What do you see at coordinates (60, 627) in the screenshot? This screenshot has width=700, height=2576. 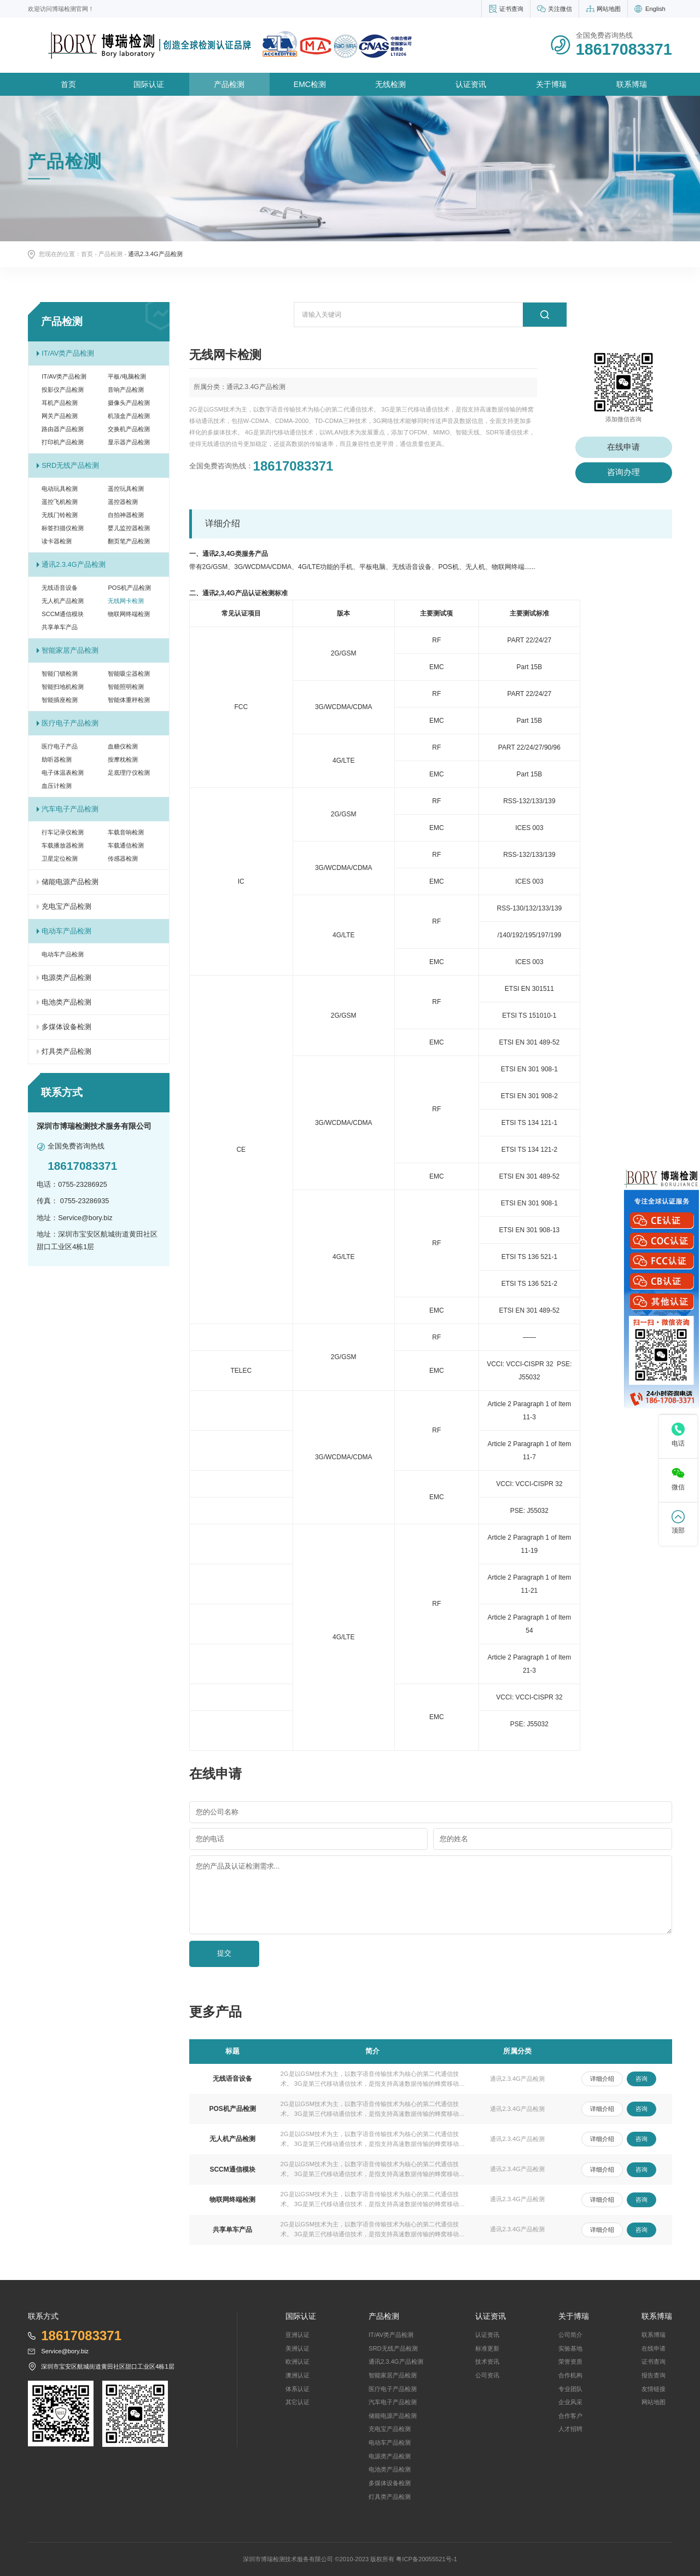 I see `共享单车产品` at bounding box center [60, 627].